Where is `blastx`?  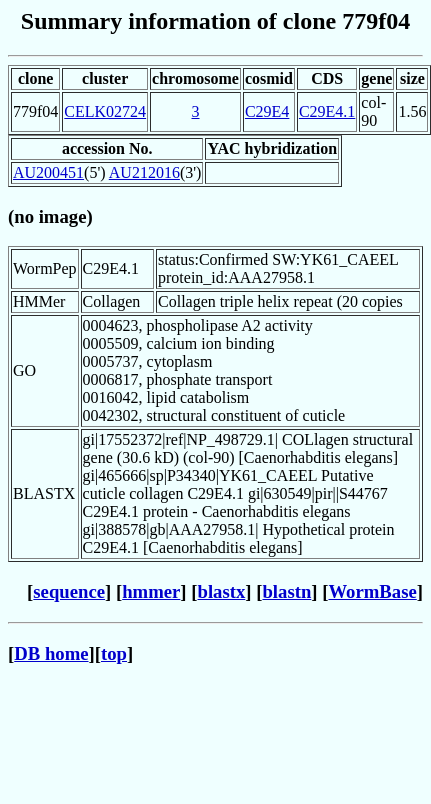
blastx is located at coordinates (222, 591).